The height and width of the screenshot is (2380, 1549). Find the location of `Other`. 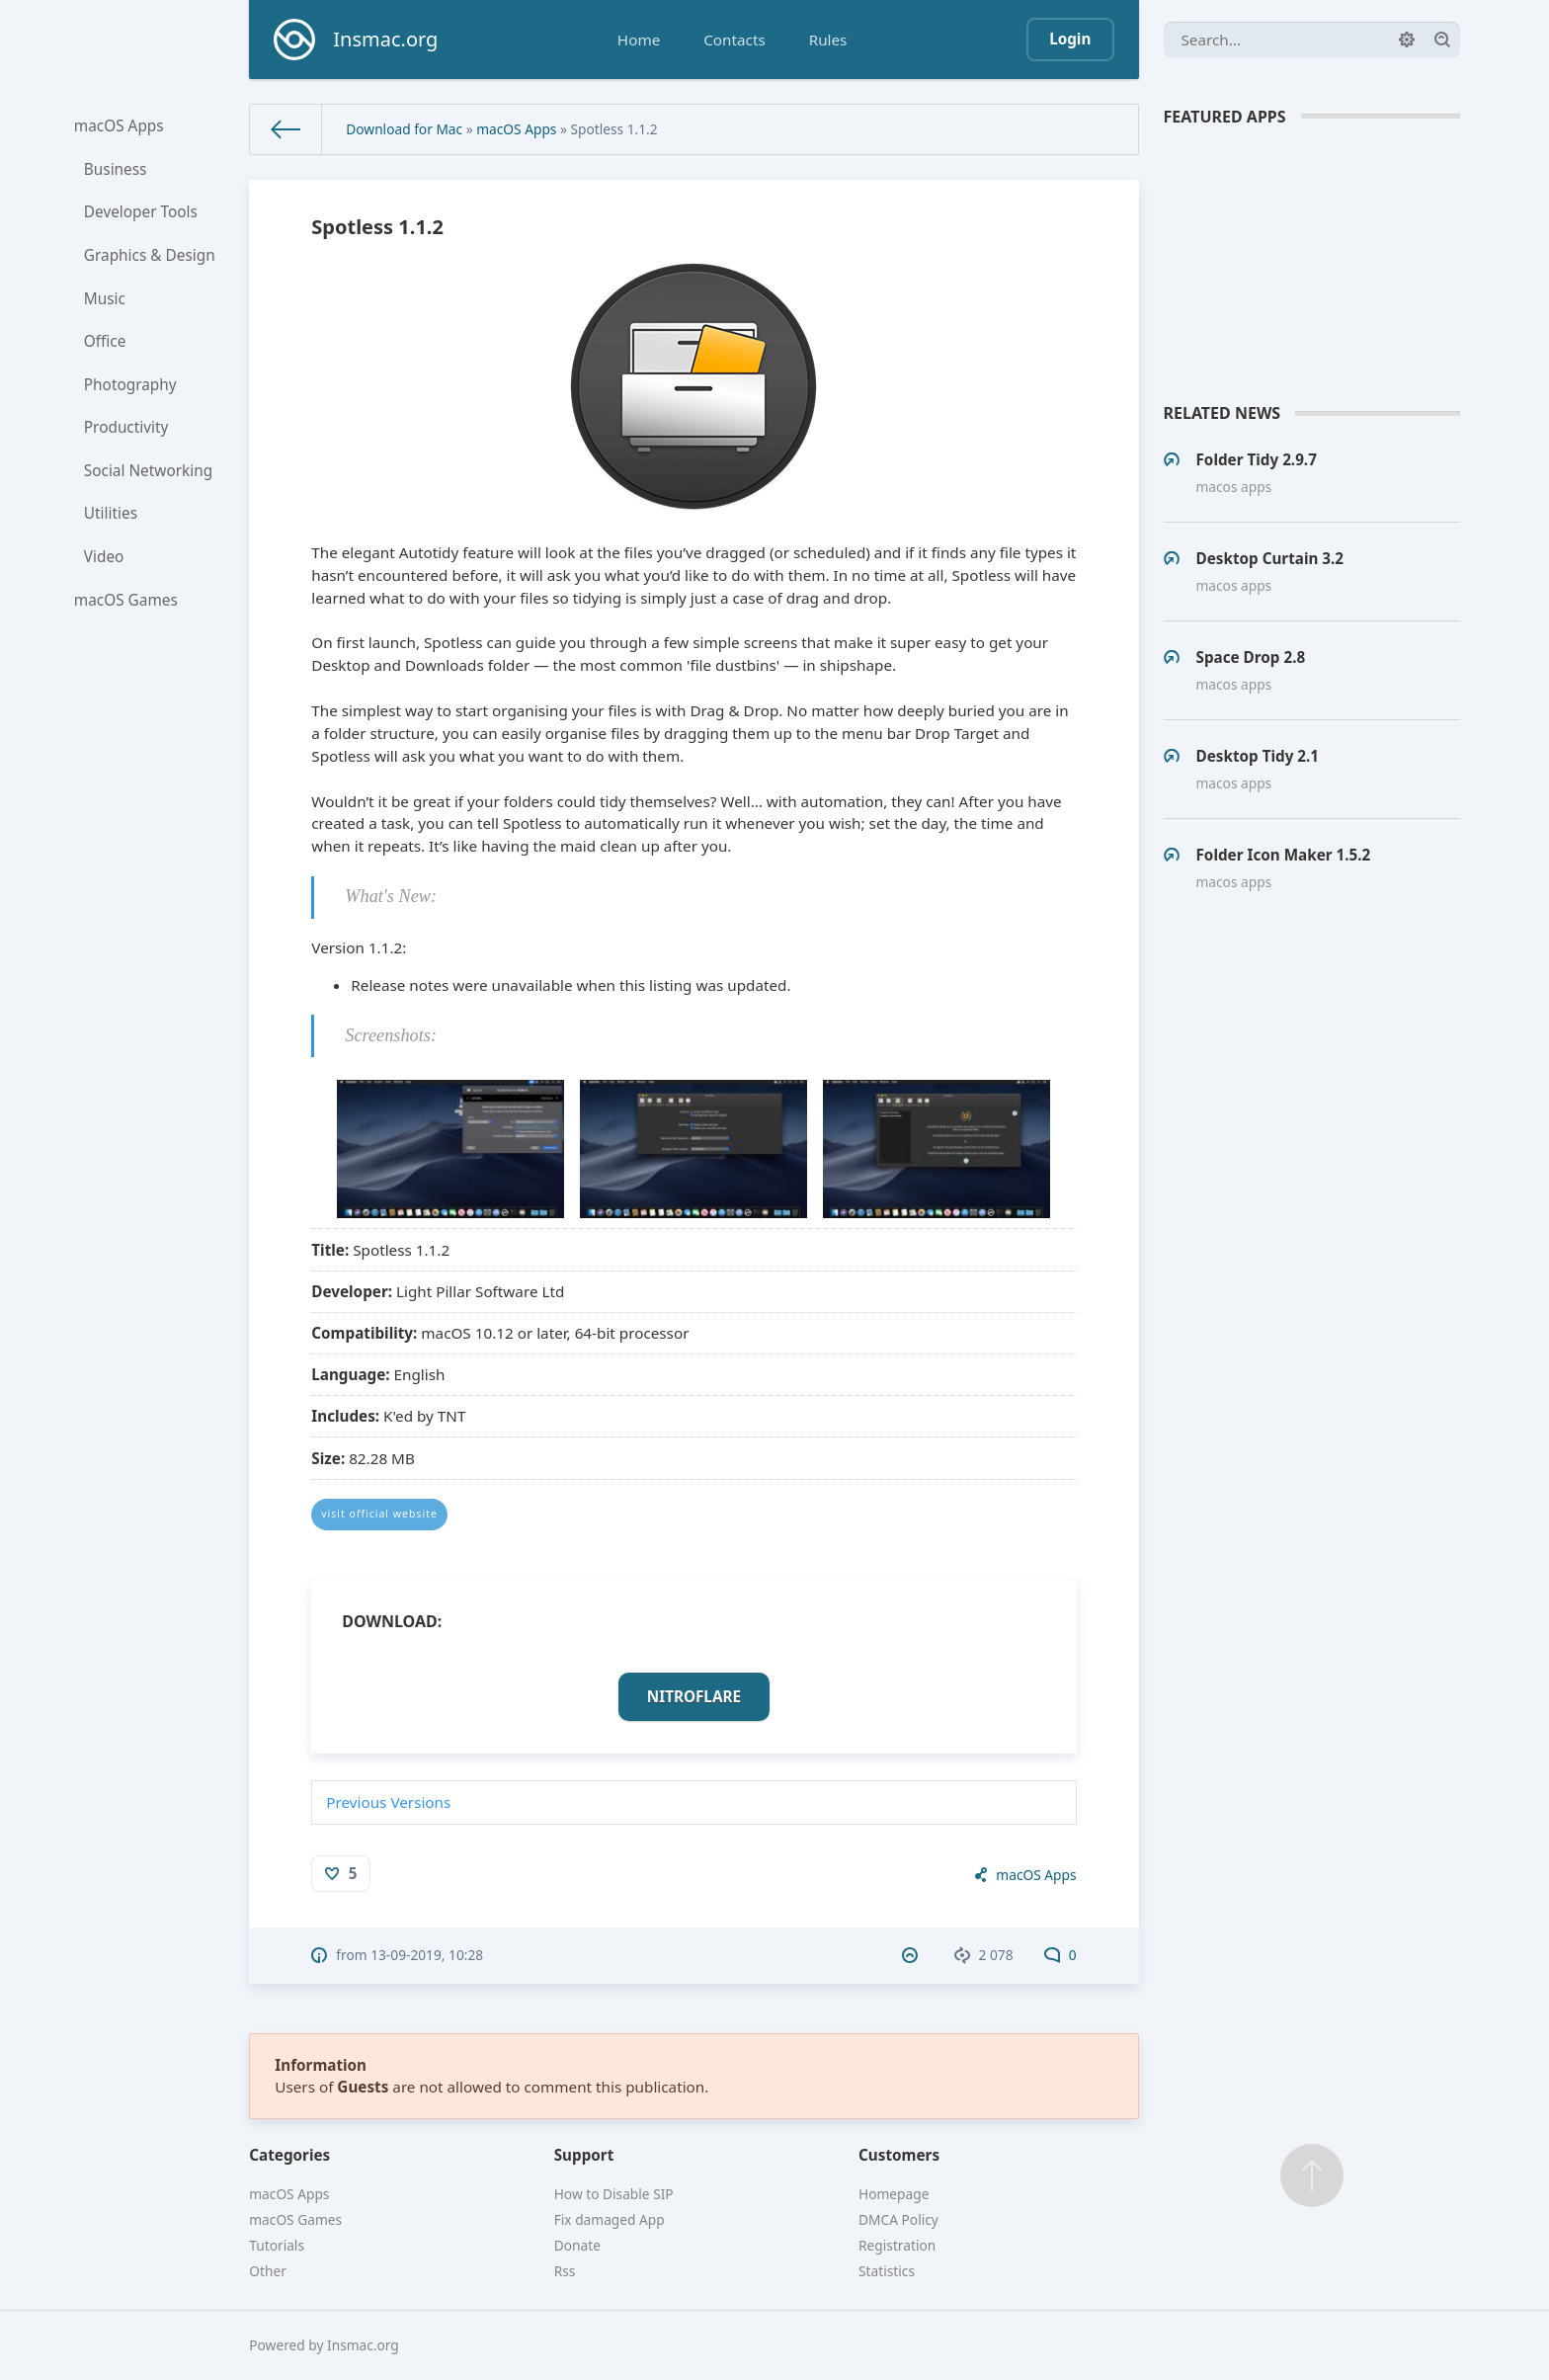

Other is located at coordinates (267, 2270).